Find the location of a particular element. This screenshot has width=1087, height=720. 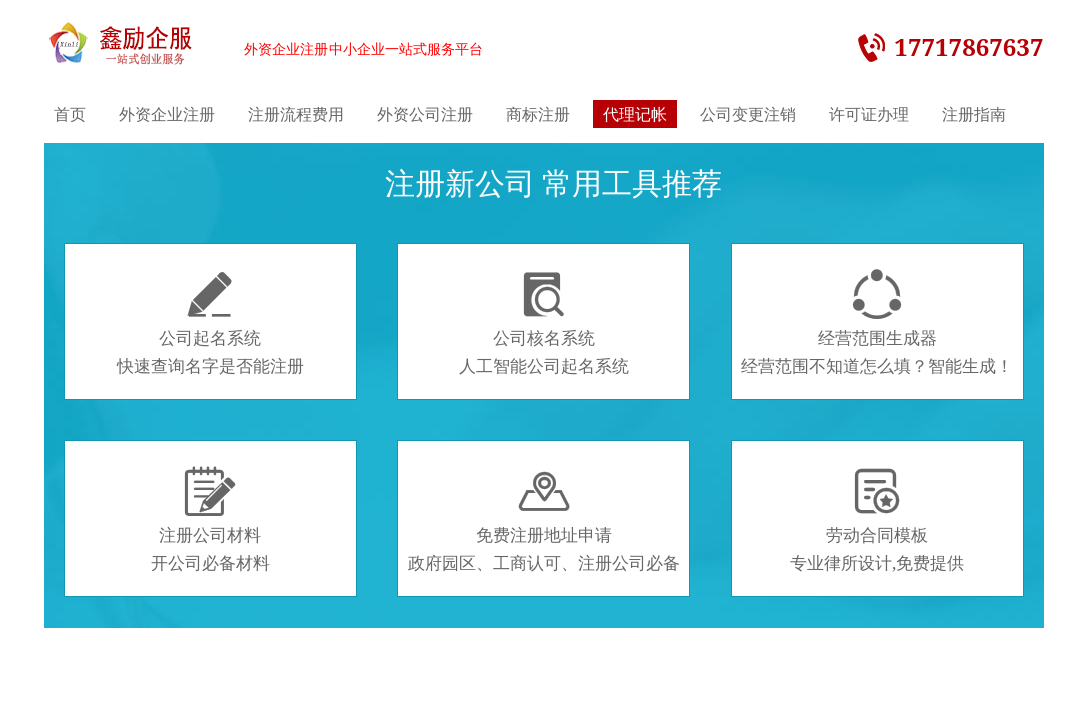

经营范围生成器经营范围不知道怎么填？智能生成！ is located at coordinates (877, 323).